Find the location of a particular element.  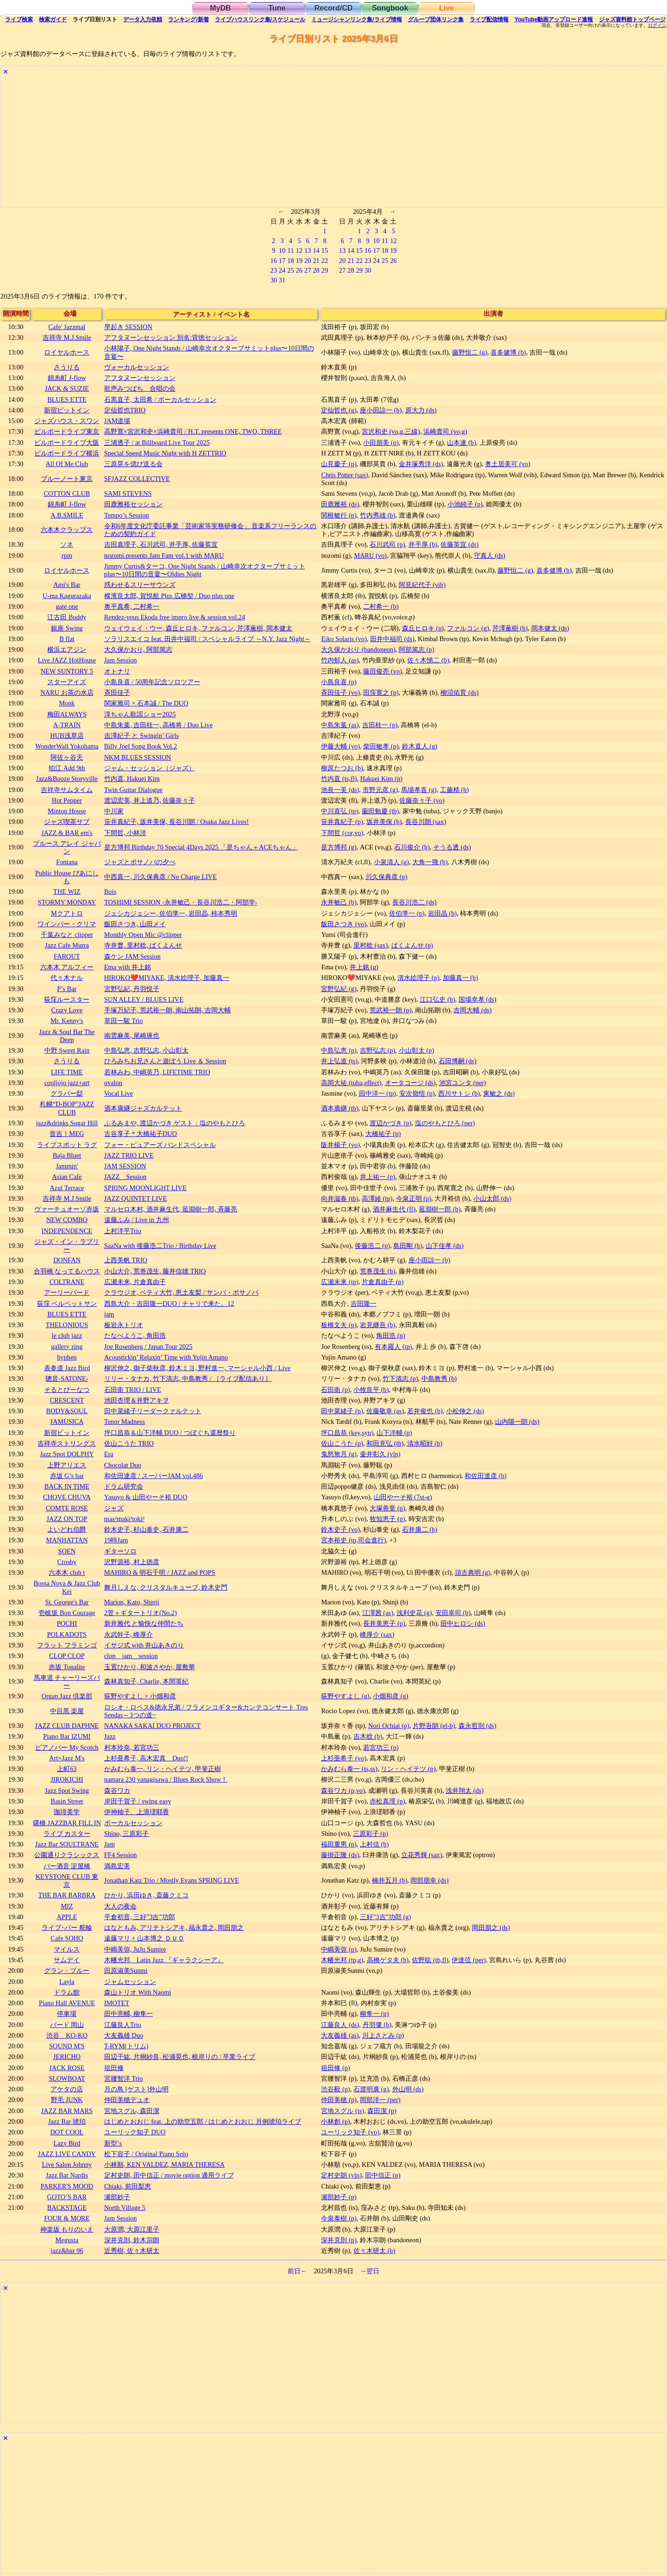

吉澤紀子 と Swingin’ Girls is located at coordinates (141, 735).